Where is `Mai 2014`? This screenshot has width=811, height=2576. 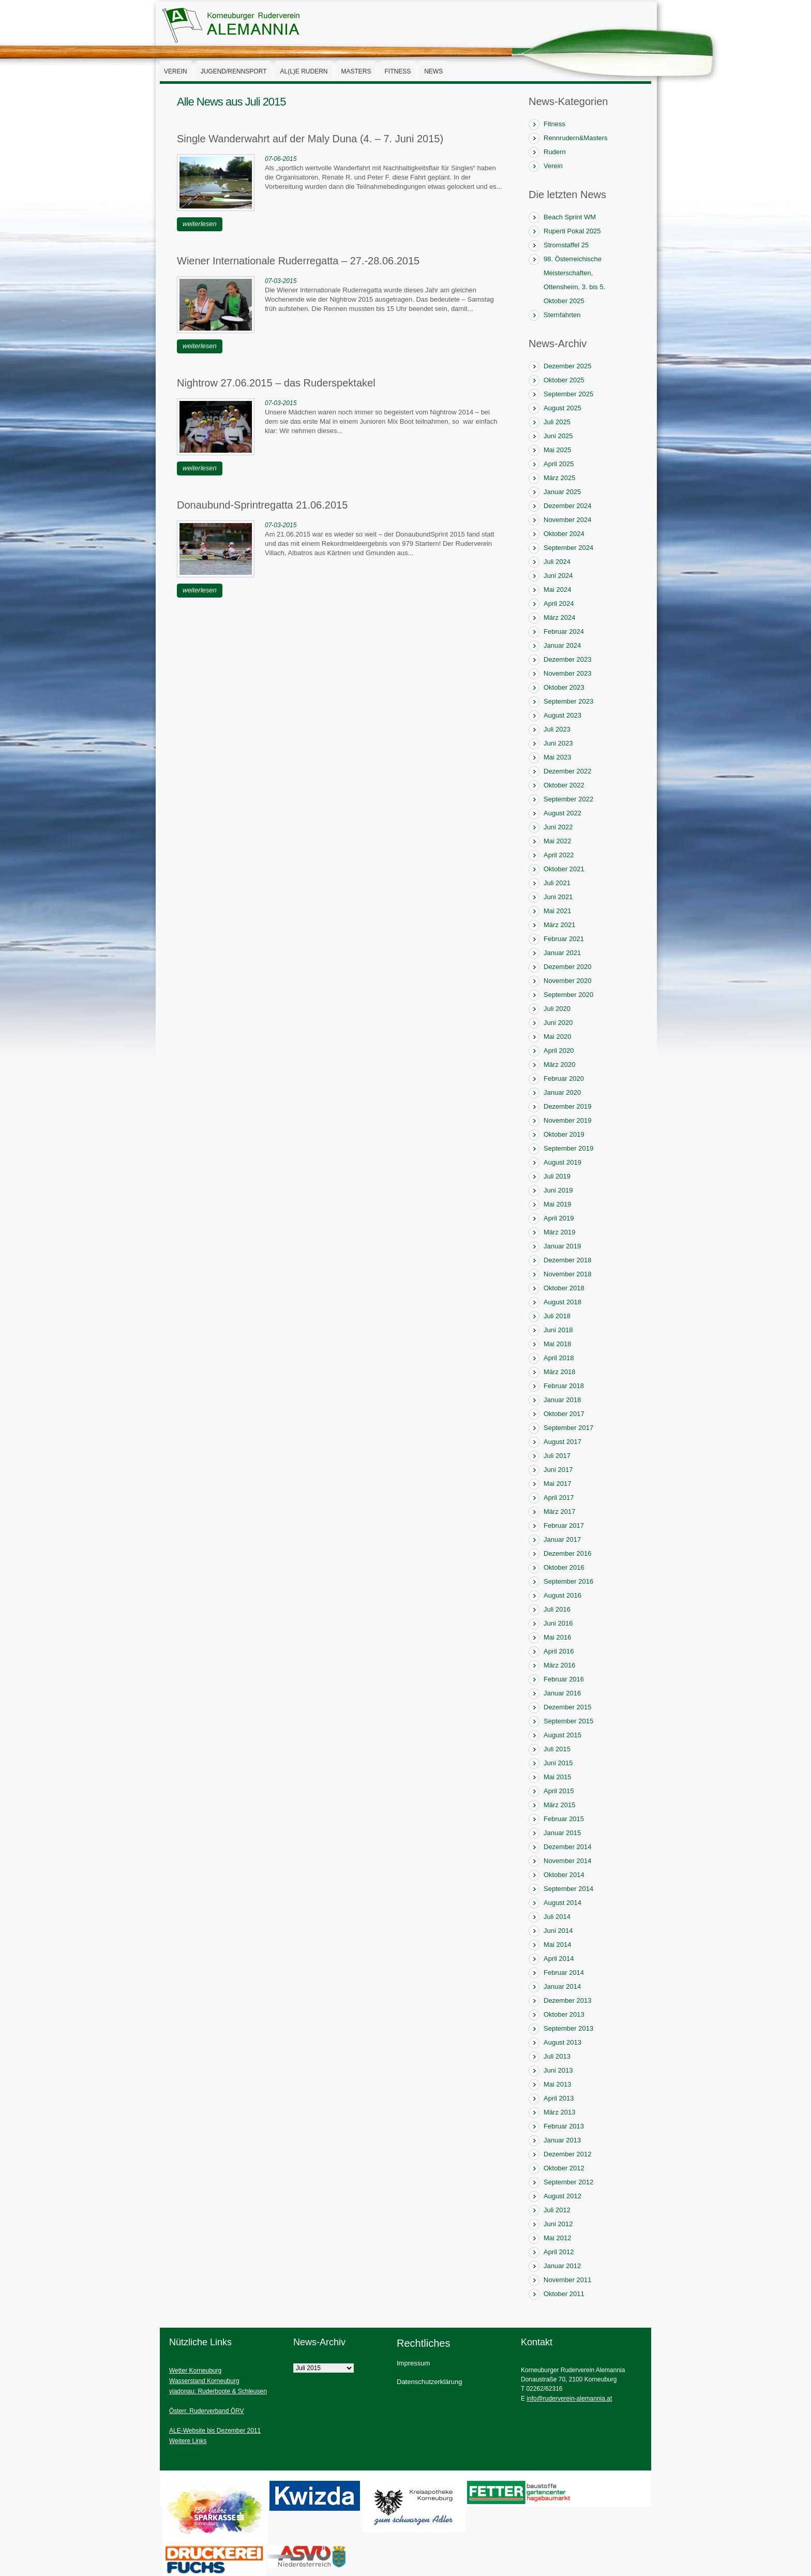 Mai 2014 is located at coordinates (557, 1944).